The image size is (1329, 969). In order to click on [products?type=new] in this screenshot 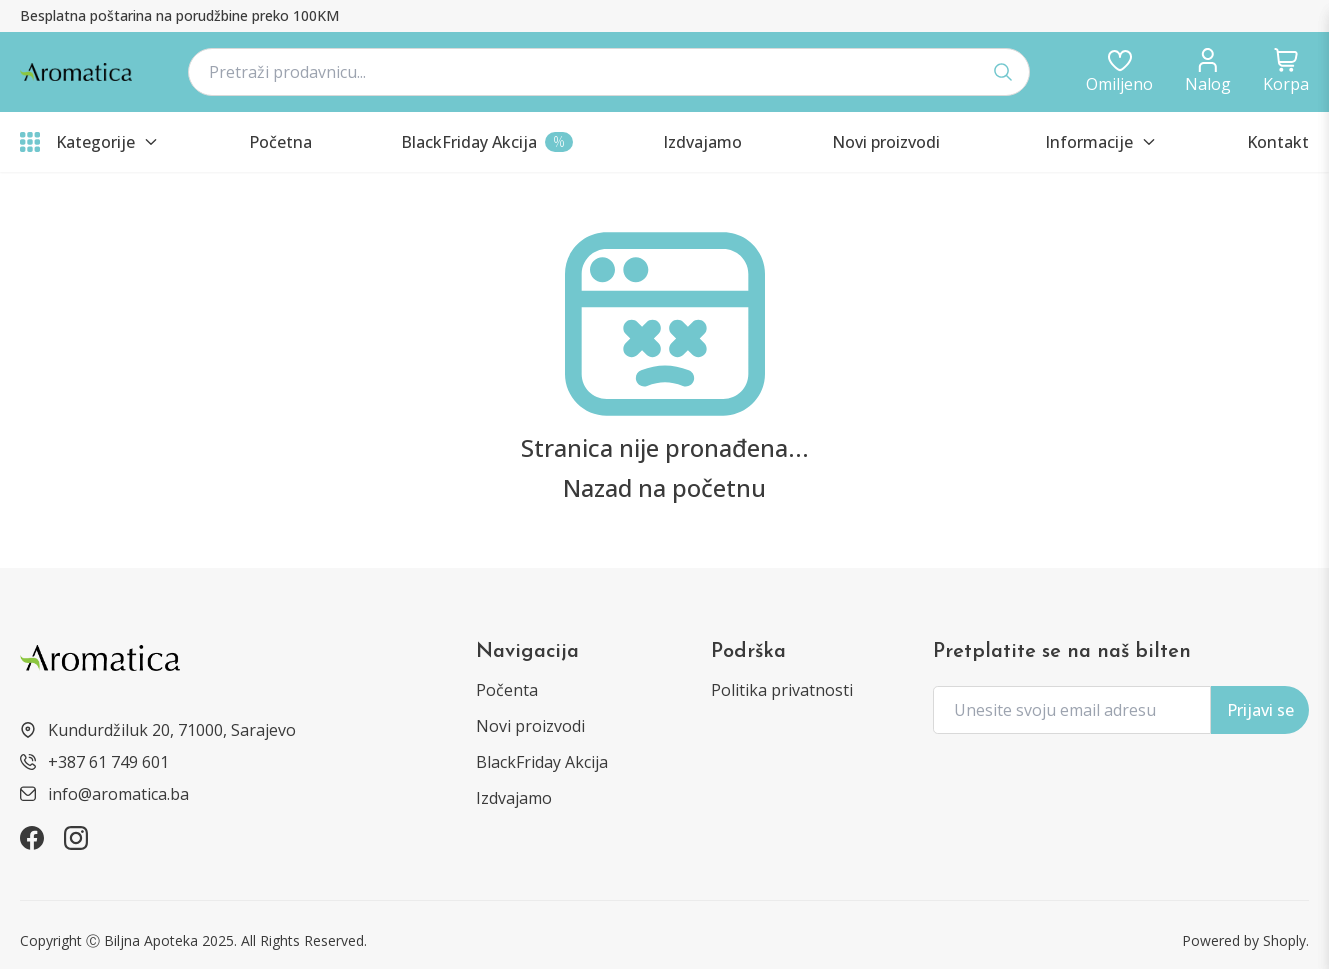, I will do `click(886, 142)`.